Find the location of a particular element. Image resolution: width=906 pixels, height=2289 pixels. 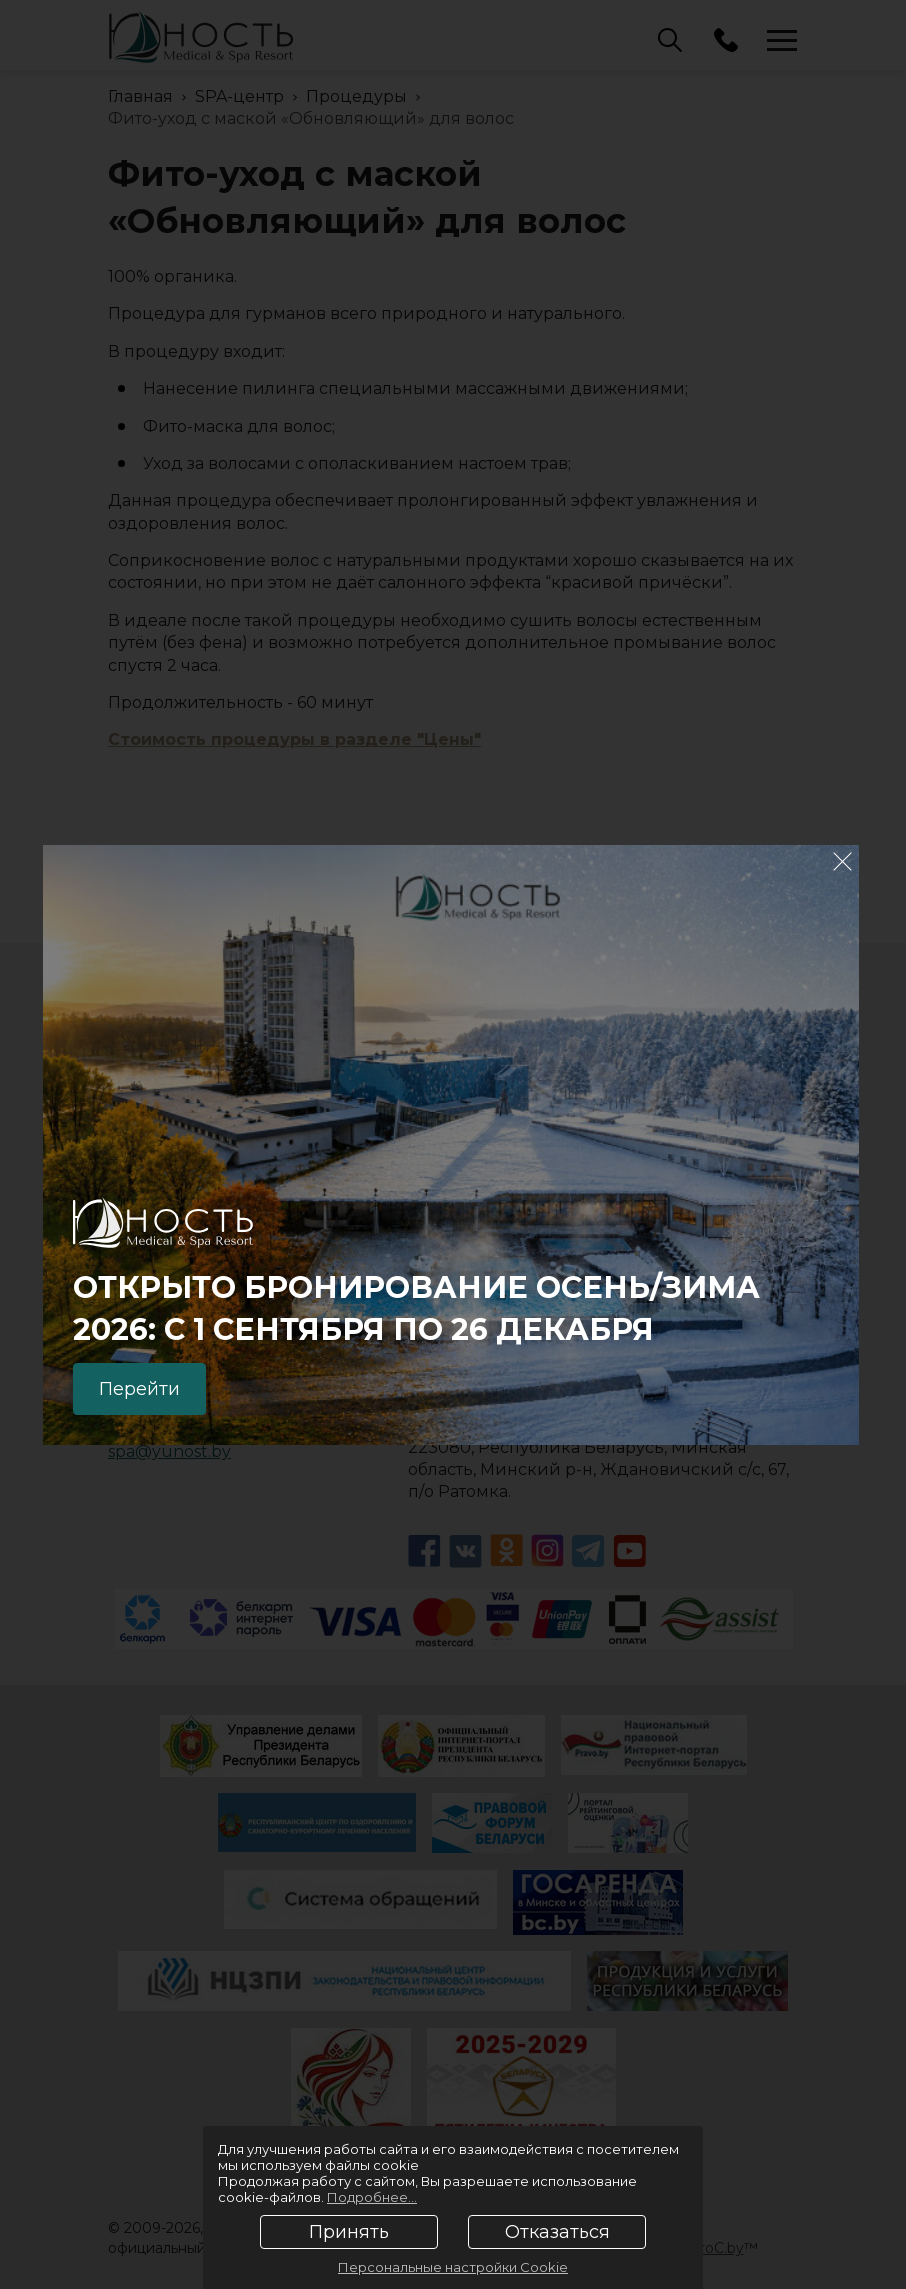

Перейти is located at coordinates (139, 1389).